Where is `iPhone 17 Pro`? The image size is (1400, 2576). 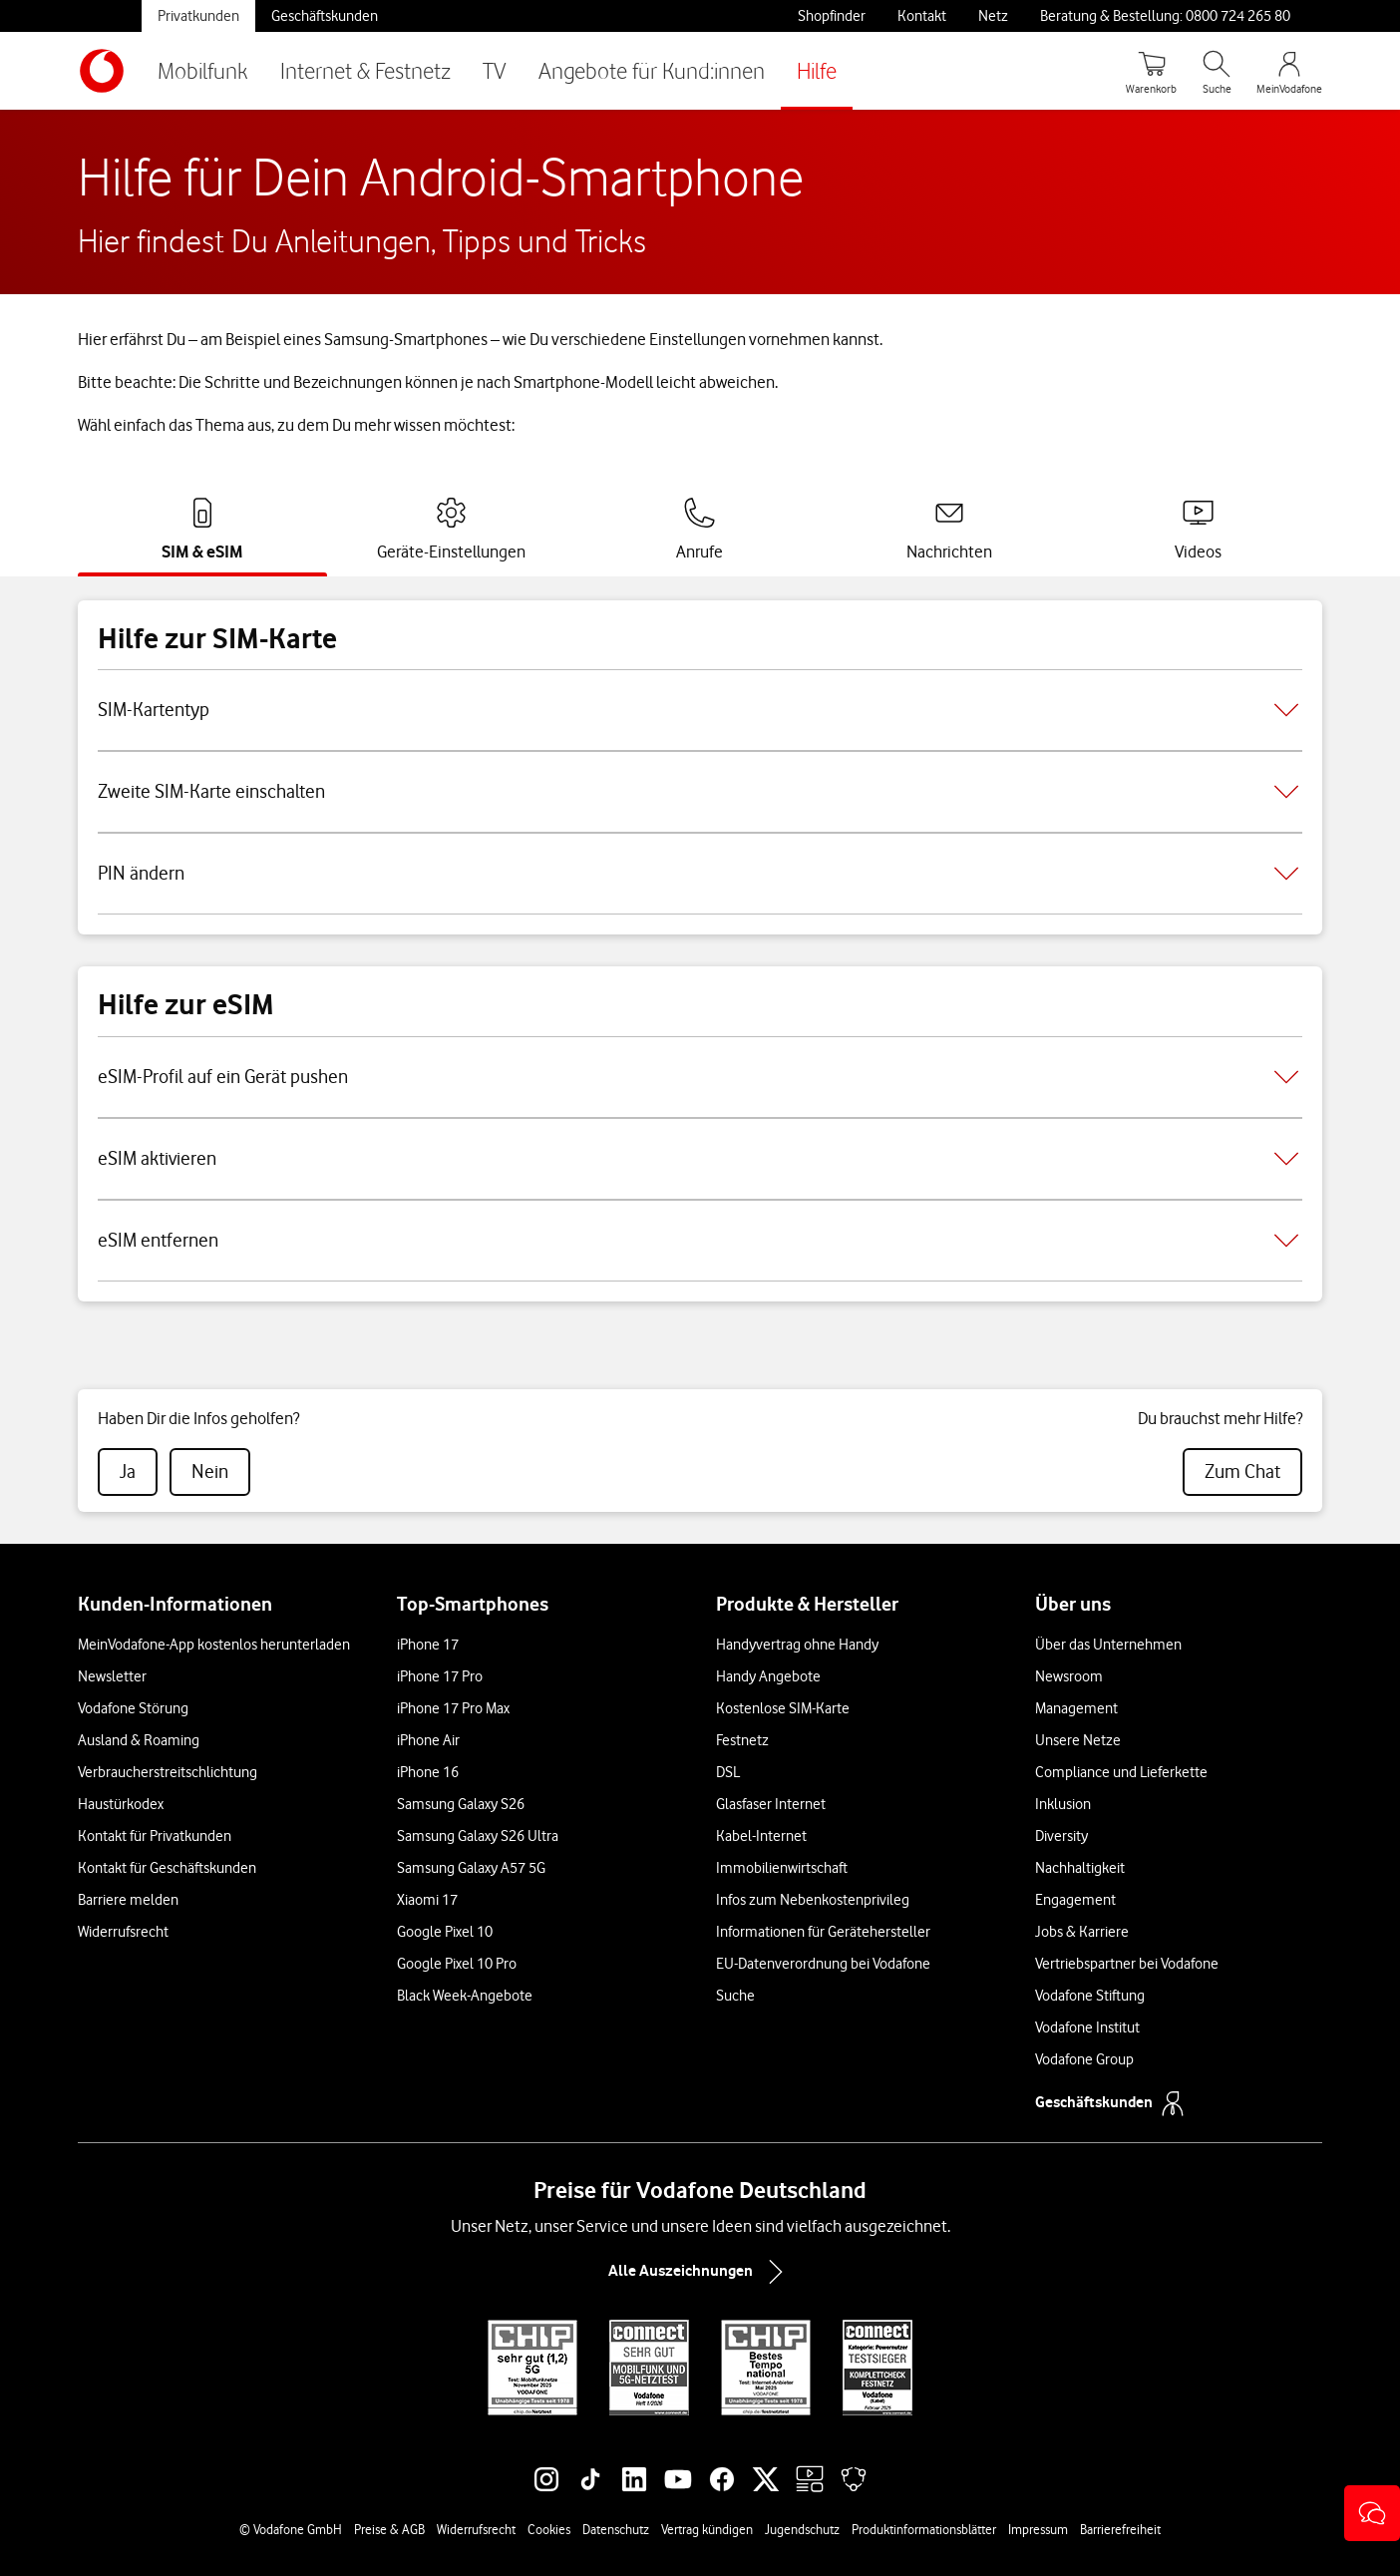 iPhone 17 Pro is located at coordinates (440, 1676).